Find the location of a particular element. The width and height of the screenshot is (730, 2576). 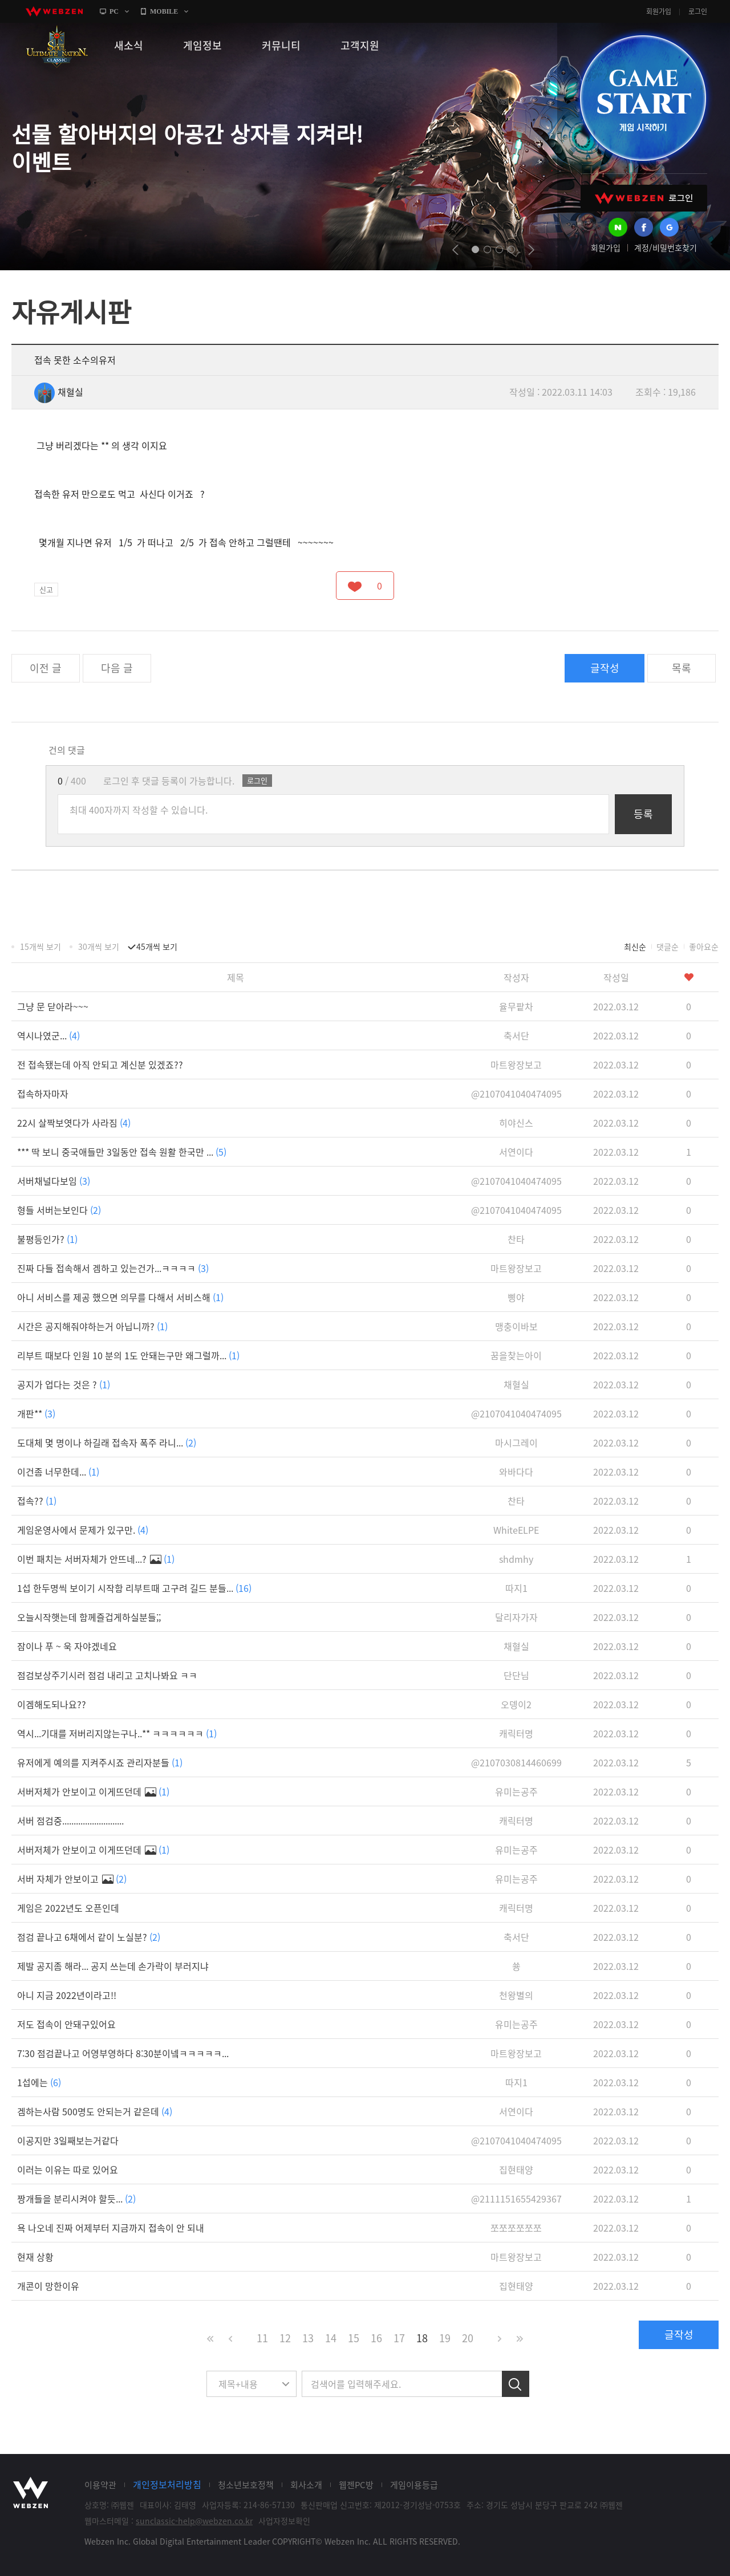

따지1 is located at coordinates (516, 1588).